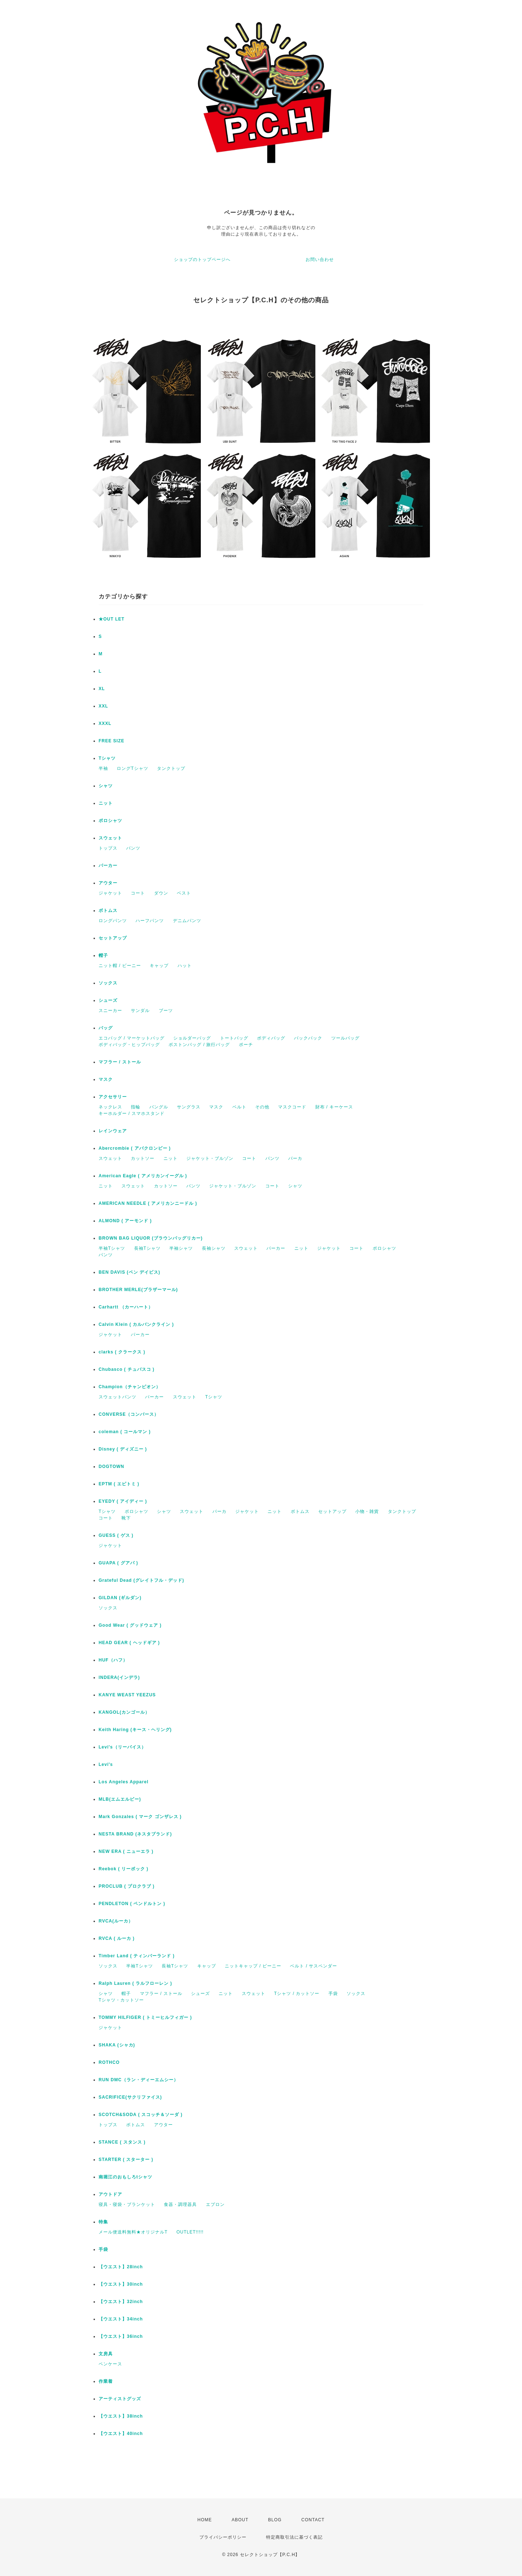 The width and height of the screenshot is (522, 2576). I want to click on ダウン, so click(161, 893).